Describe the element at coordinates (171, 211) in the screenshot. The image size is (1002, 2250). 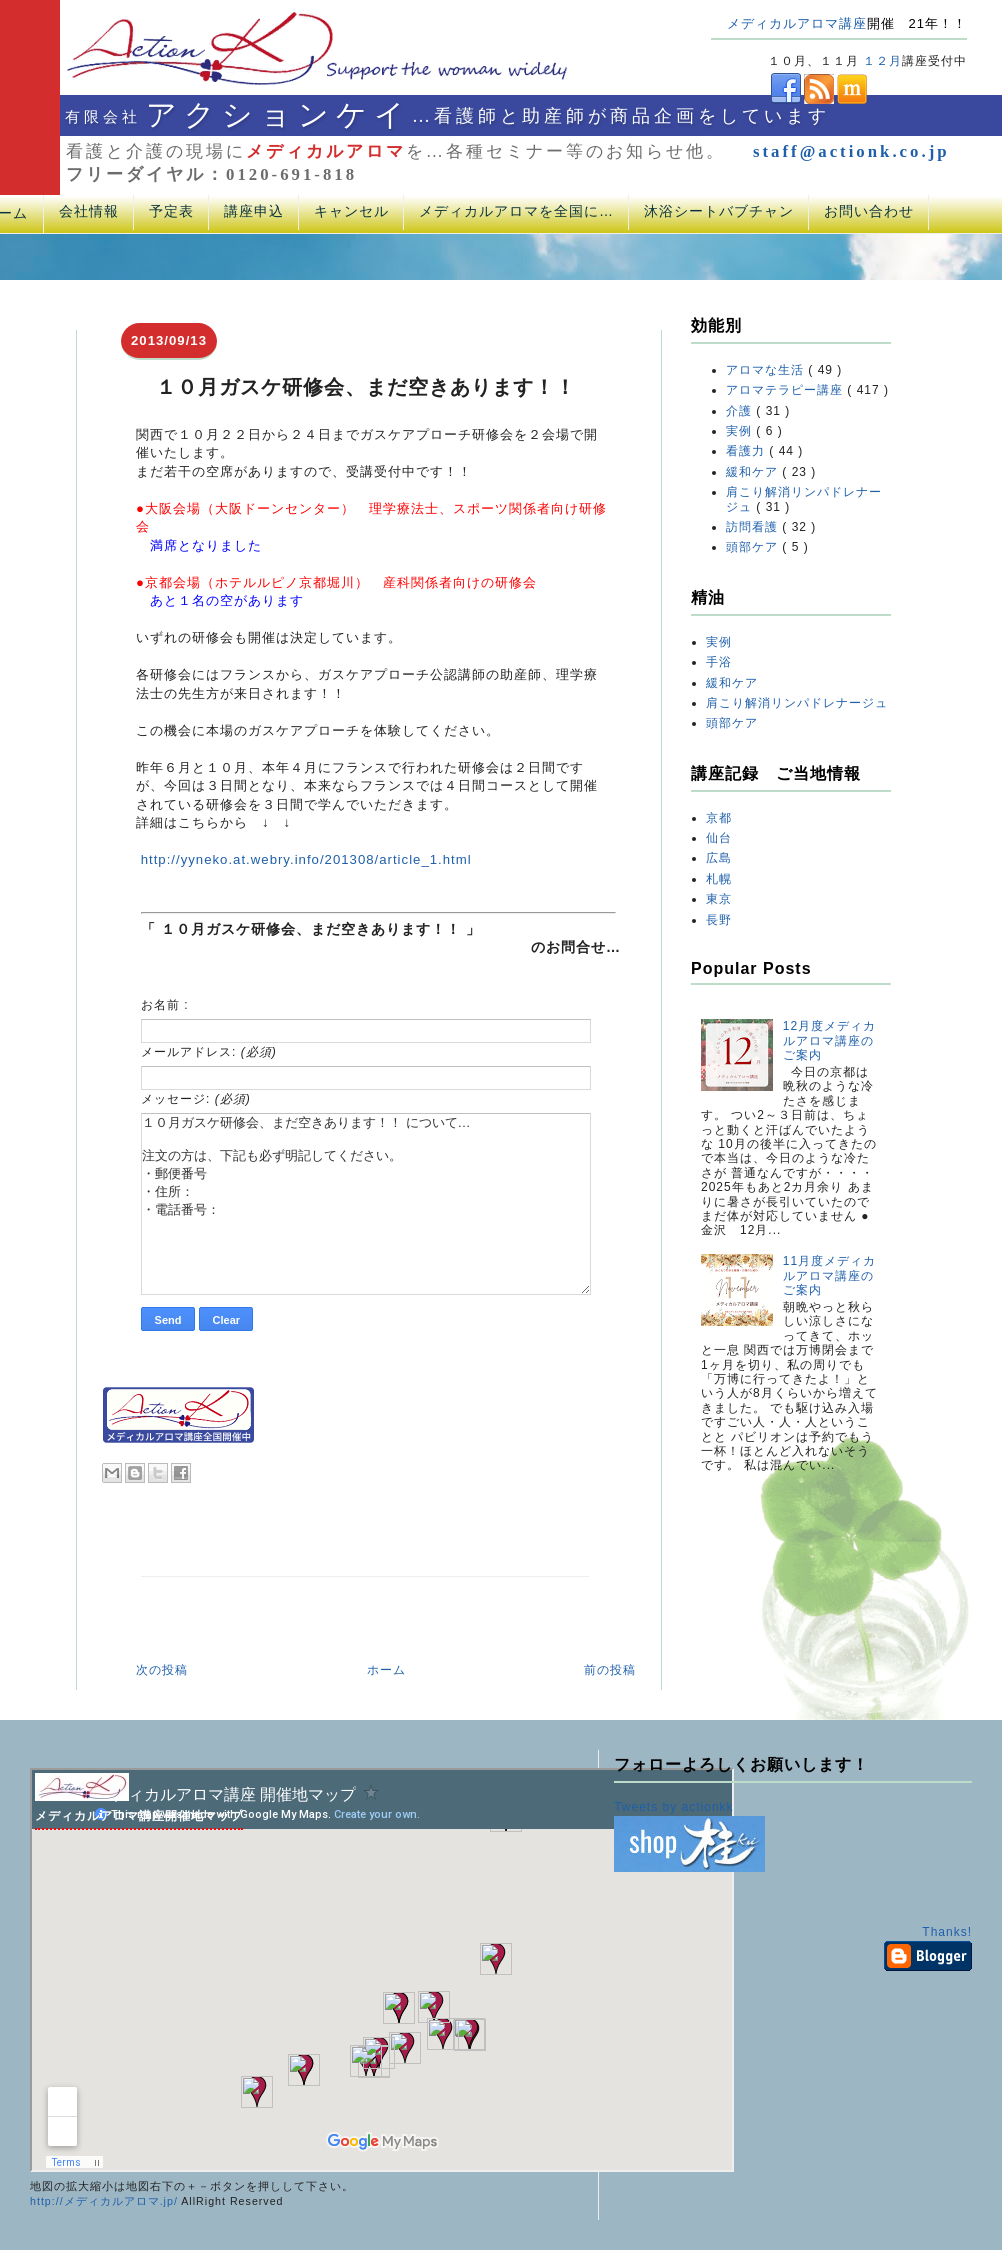
I see `予定表` at that location.